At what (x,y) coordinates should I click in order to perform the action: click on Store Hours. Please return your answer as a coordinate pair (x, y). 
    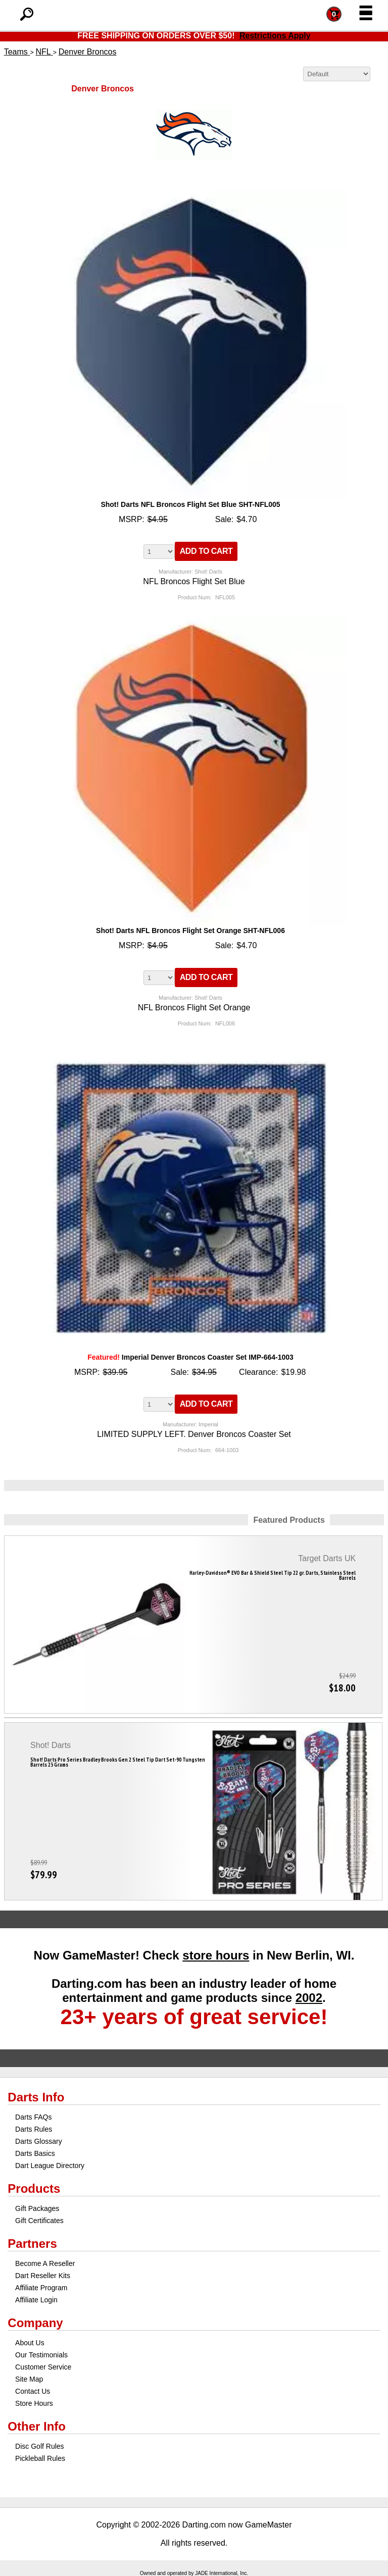
    Looking at the image, I should click on (34, 2403).